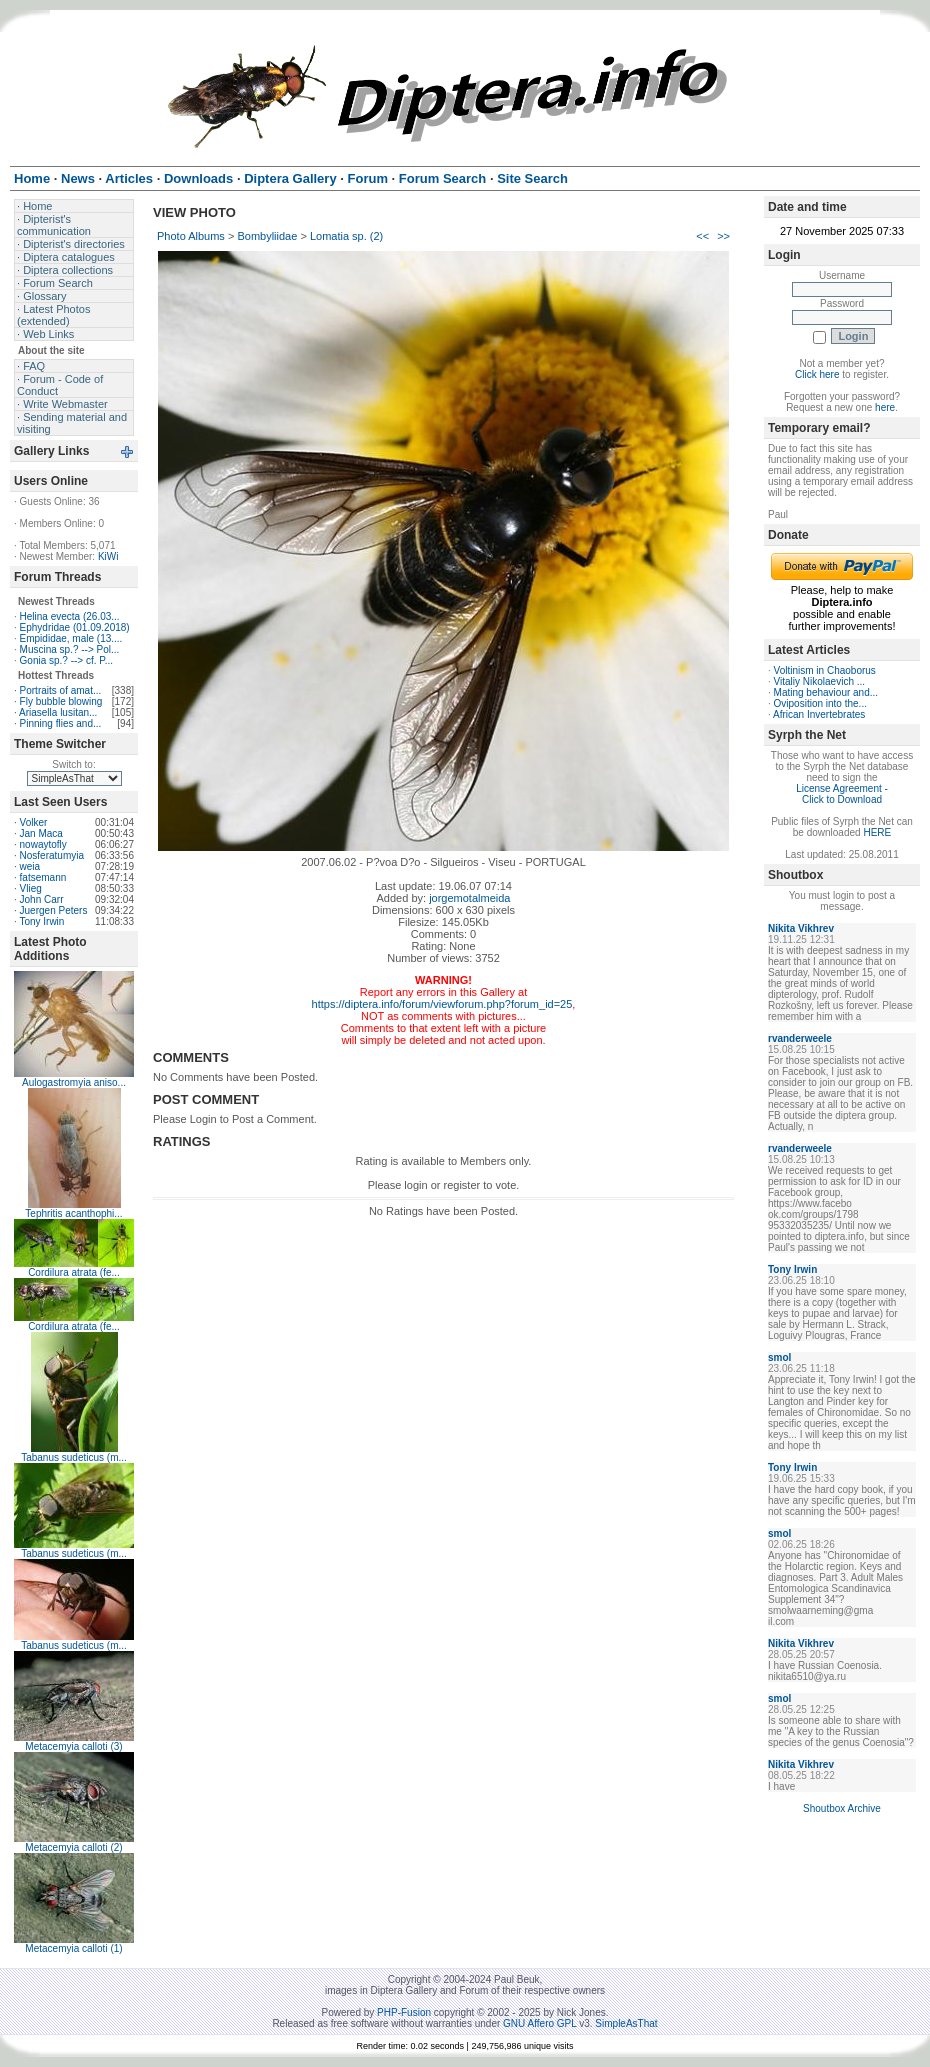 The width and height of the screenshot is (930, 2067). What do you see at coordinates (826, 692) in the screenshot?
I see `Mating behaviour and...` at bounding box center [826, 692].